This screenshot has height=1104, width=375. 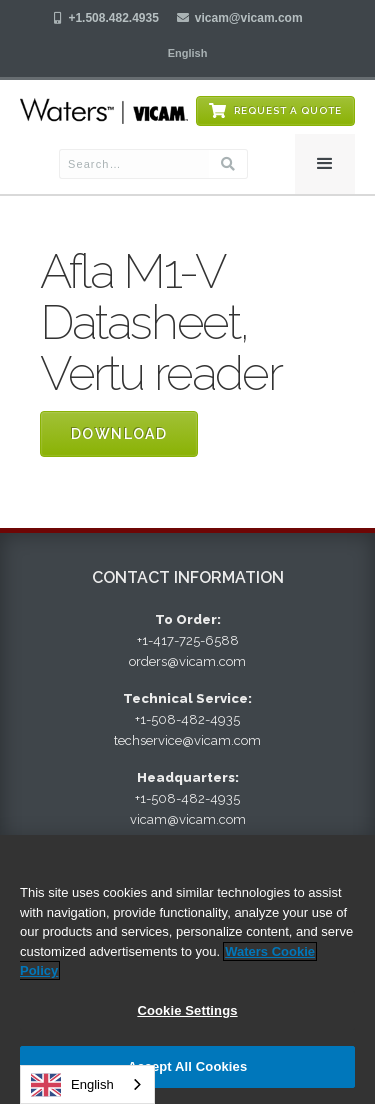 I want to click on Download, so click(x=119, y=434).